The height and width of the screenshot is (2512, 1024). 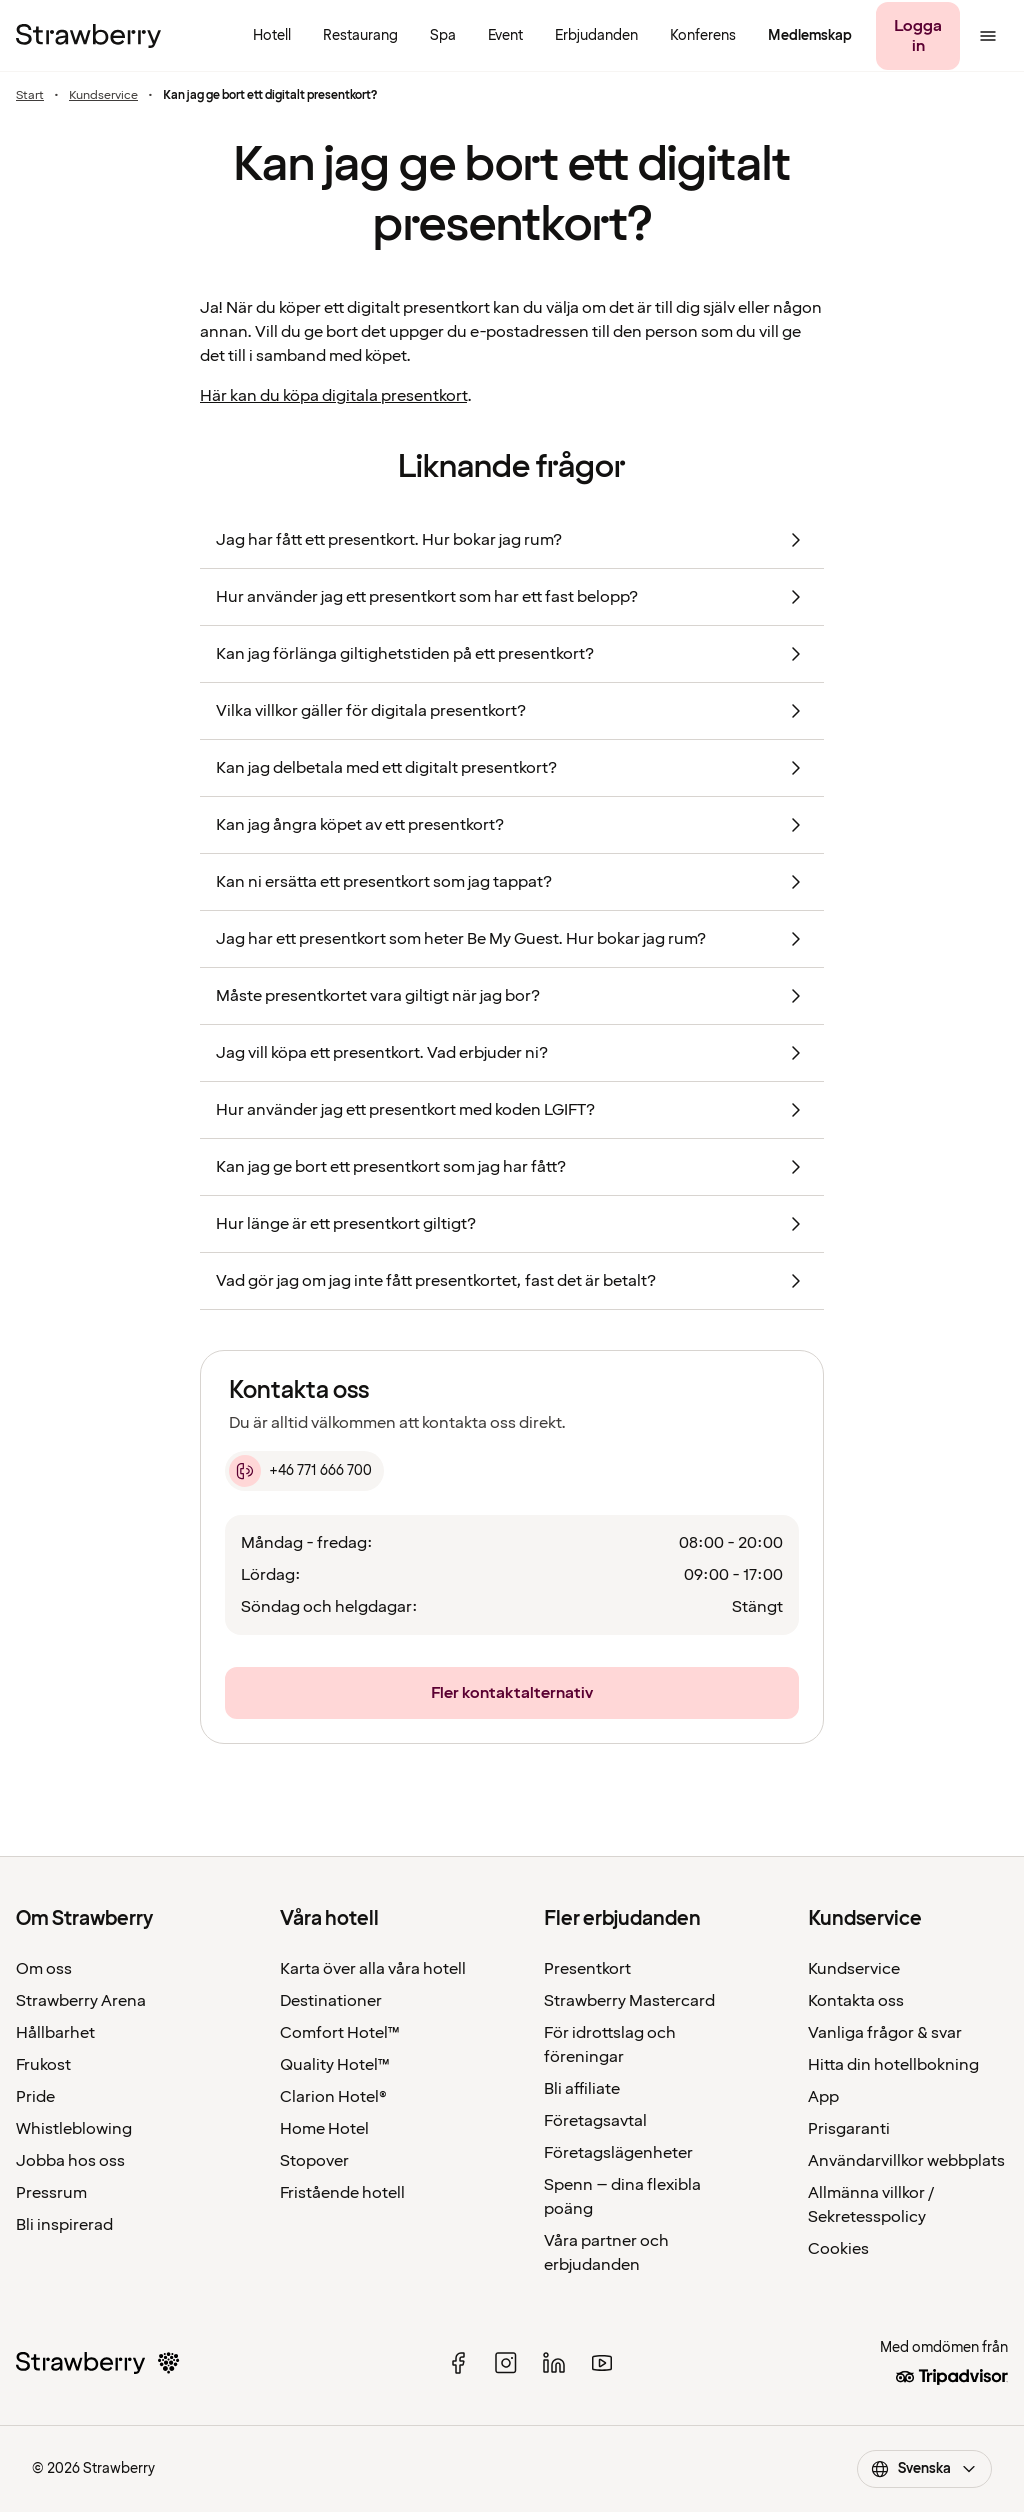 What do you see at coordinates (314, 2161) in the screenshot?
I see `Stopover` at bounding box center [314, 2161].